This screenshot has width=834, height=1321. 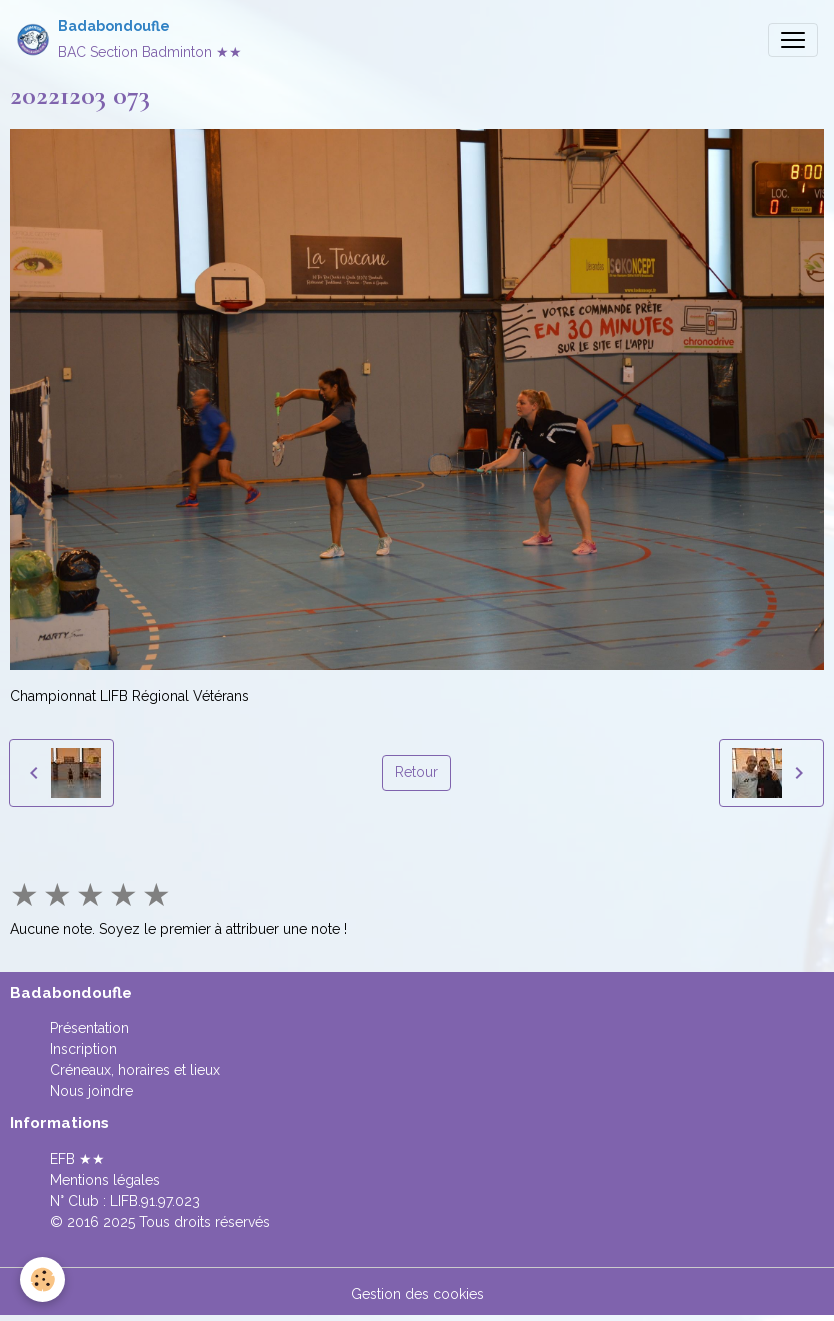 I want to click on Inscription, so click(x=83, y=1049).